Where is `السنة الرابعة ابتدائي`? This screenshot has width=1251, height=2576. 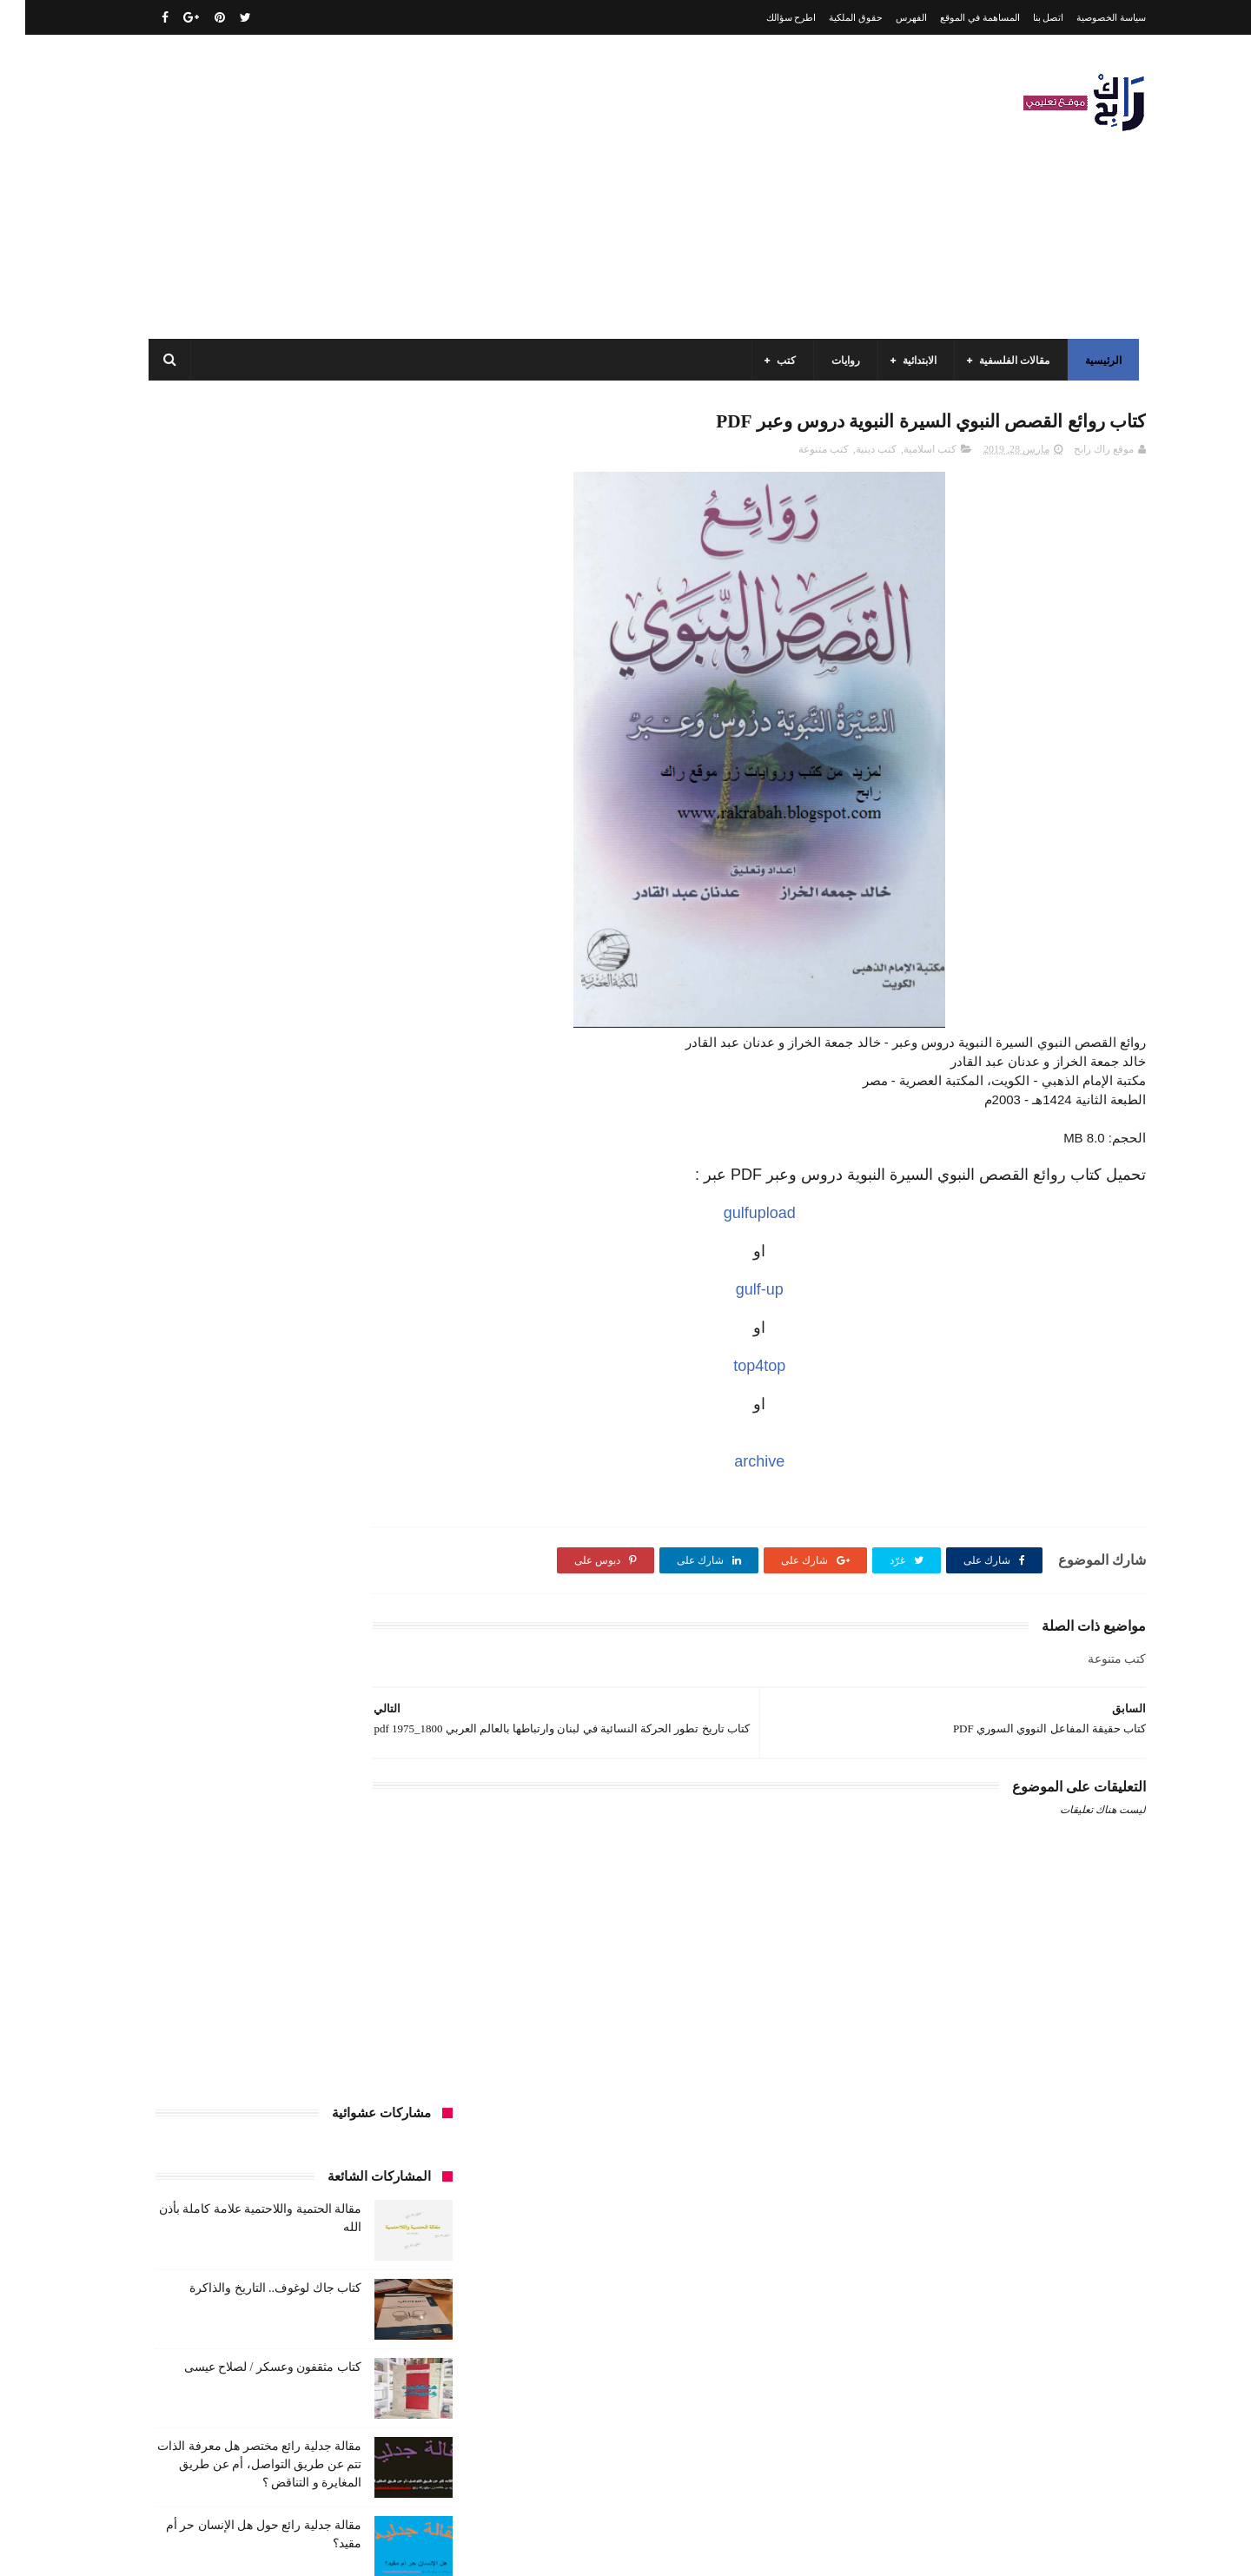 السنة الرابعة ابتدائي is located at coordinates (258, 1463).